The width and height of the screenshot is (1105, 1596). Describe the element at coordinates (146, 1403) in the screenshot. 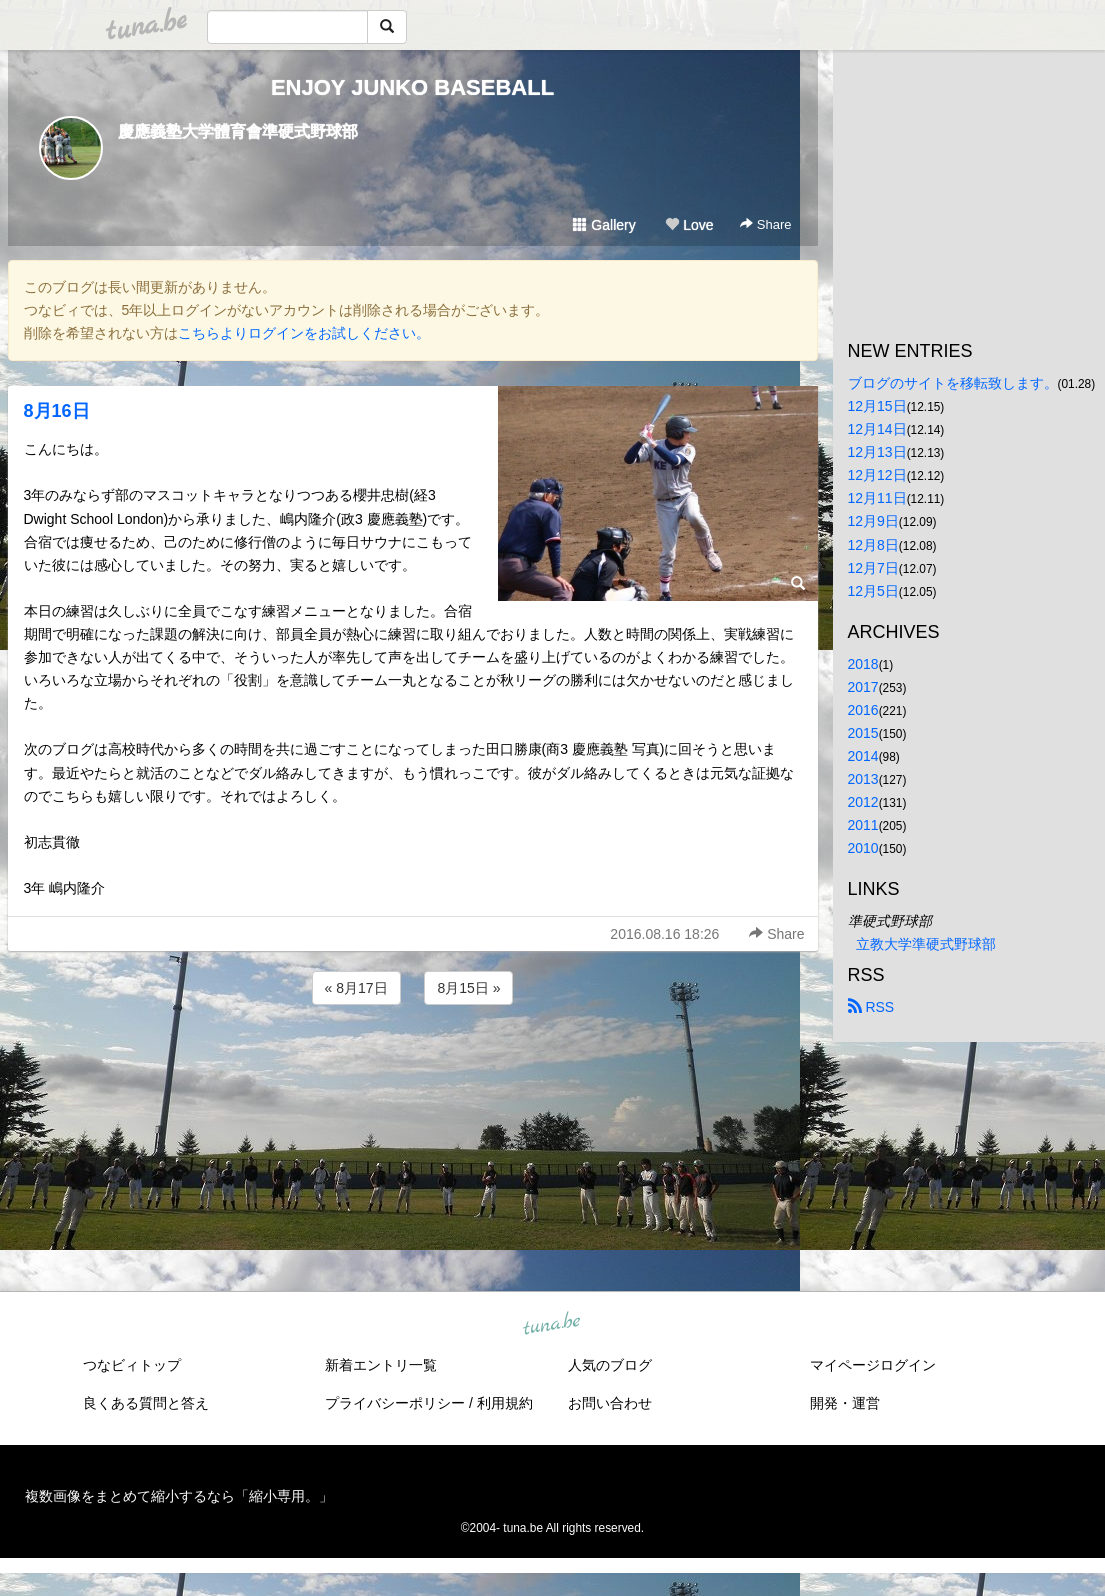

I see `良くある質問と答え` at that location.